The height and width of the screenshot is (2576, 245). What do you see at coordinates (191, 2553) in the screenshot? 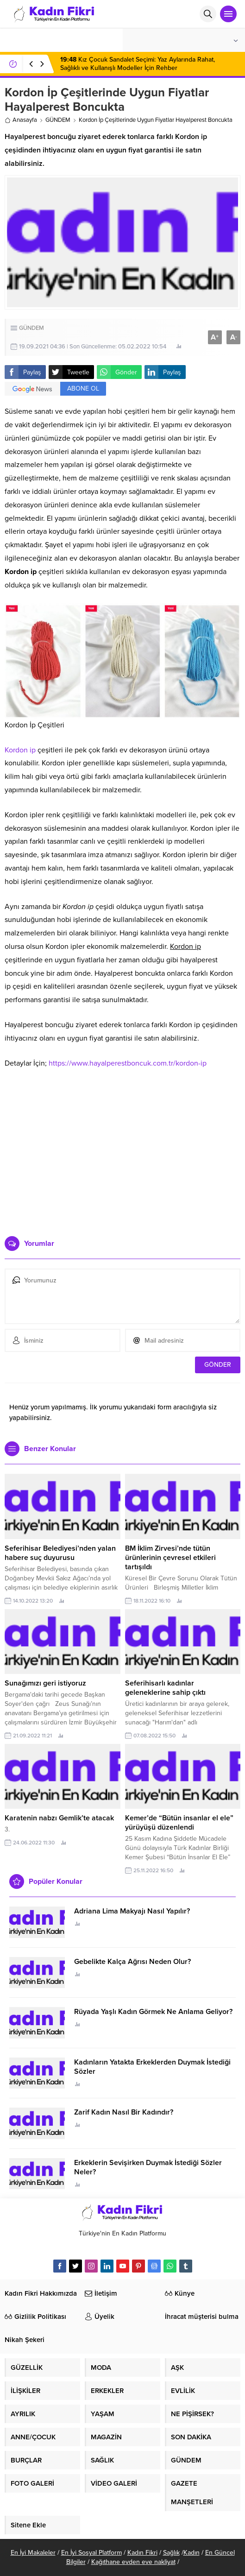
I see `Kadın` at bounding box center [191, 2553].